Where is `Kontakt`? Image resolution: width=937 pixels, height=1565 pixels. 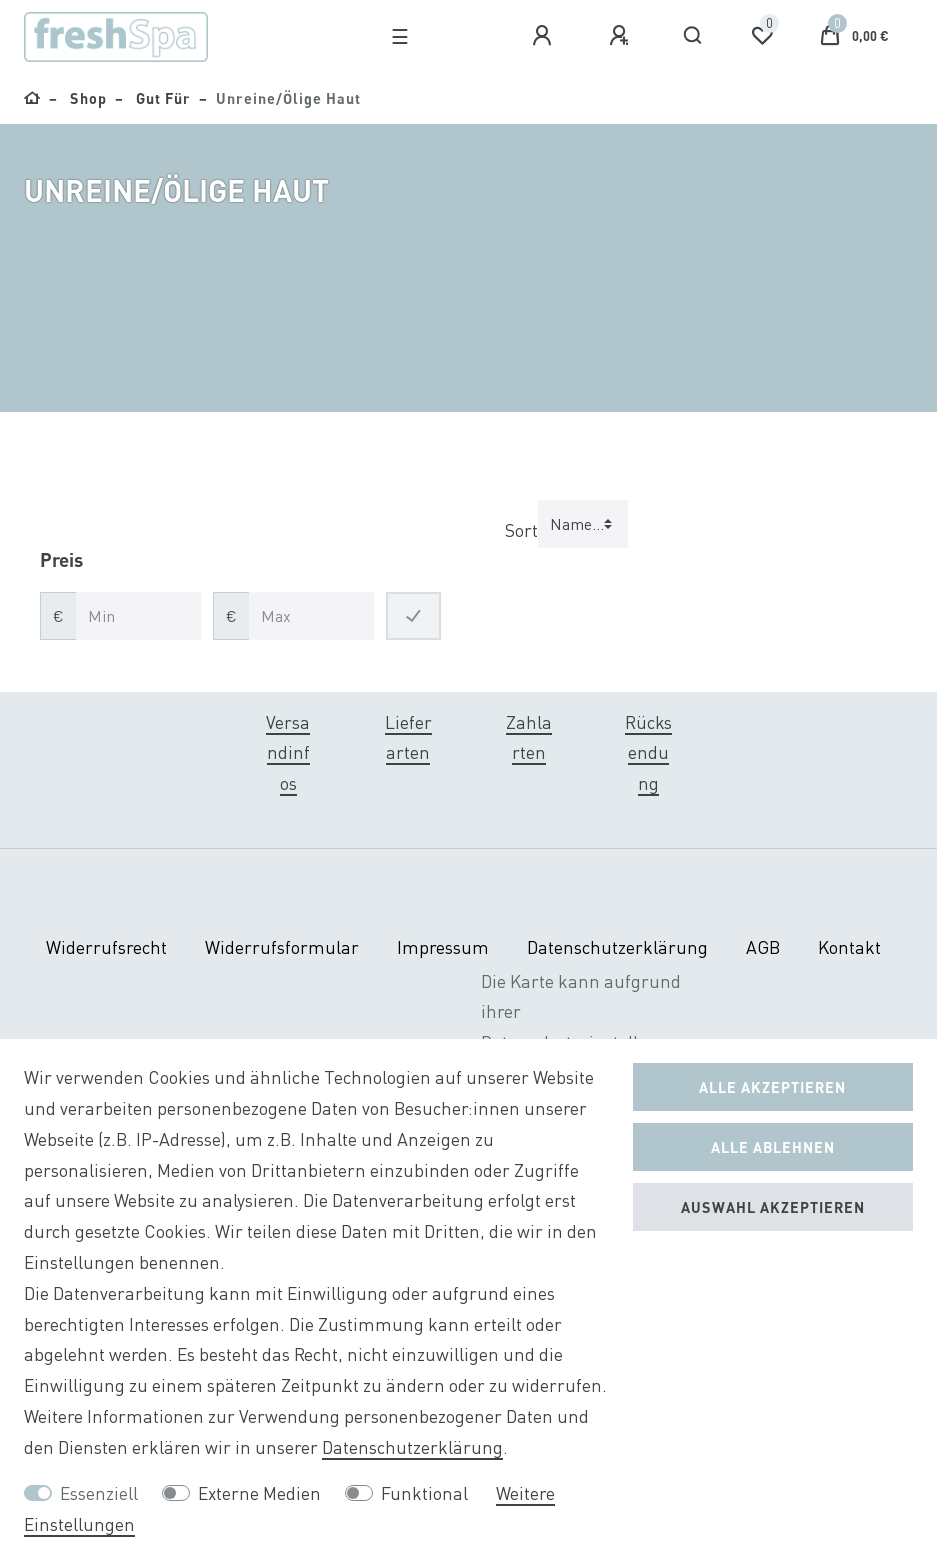 Kontakt is located at coordinates (849, 947).